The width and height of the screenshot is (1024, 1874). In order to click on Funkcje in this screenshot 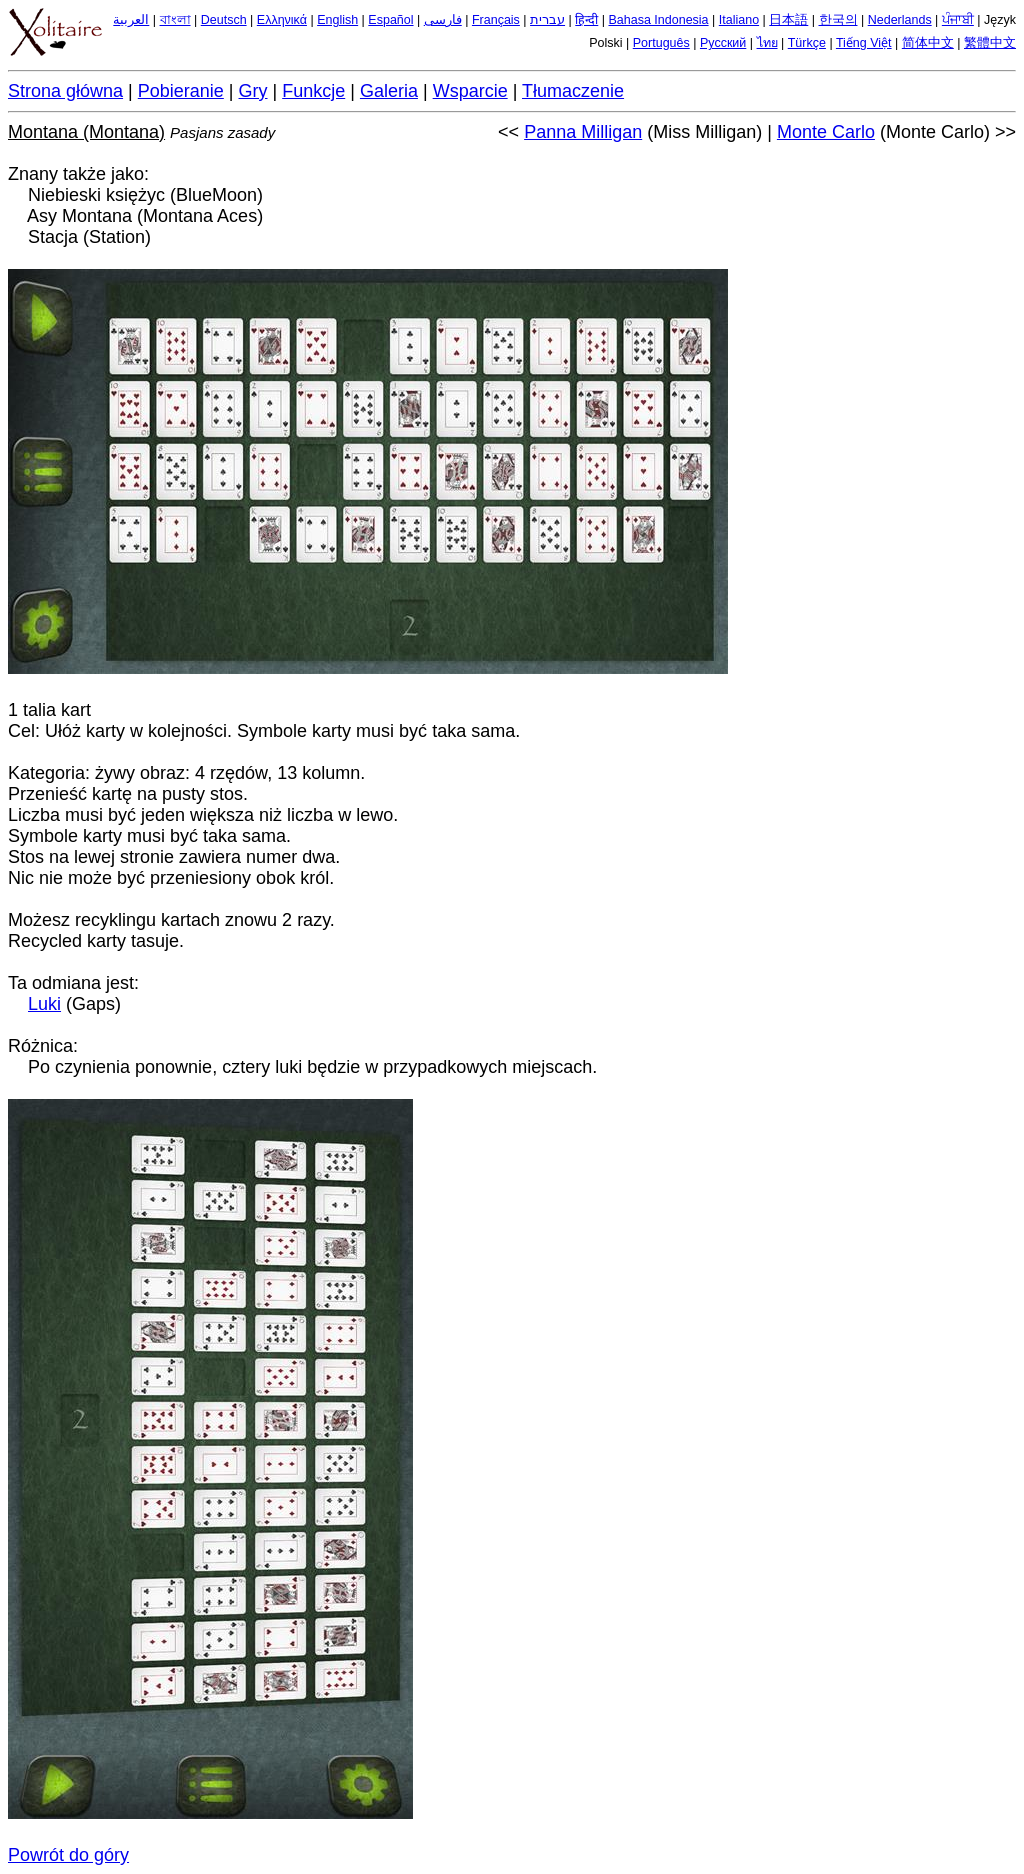, I will do `click(313, 91)`.